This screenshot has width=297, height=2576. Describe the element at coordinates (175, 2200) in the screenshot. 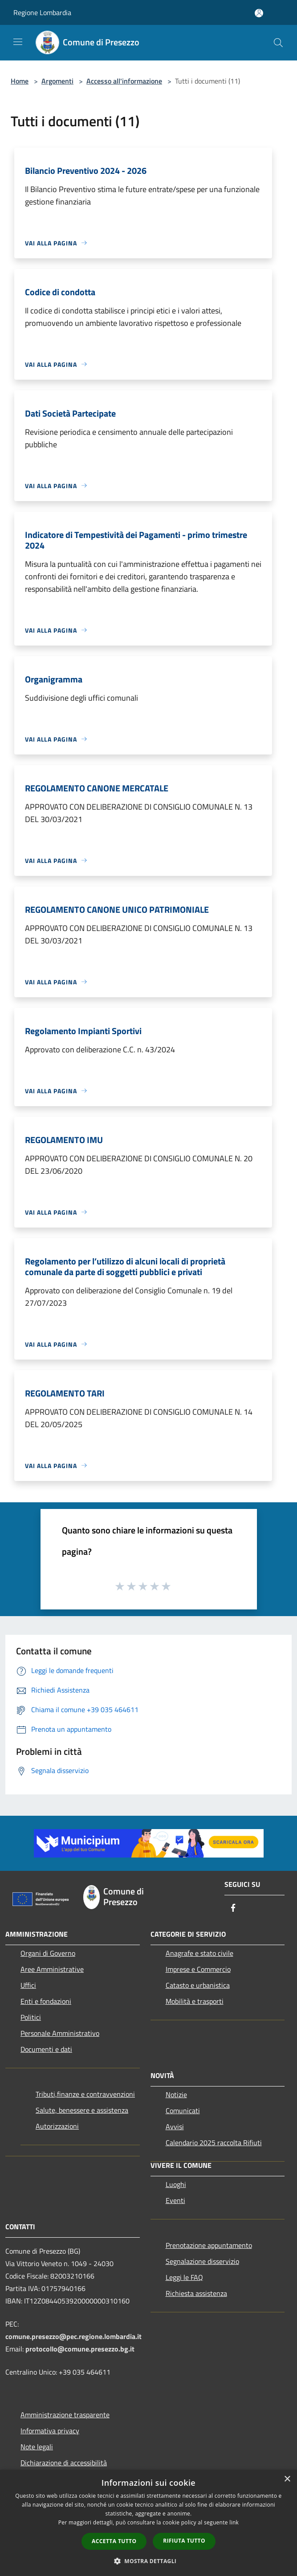

I see `Eventi` at that location.